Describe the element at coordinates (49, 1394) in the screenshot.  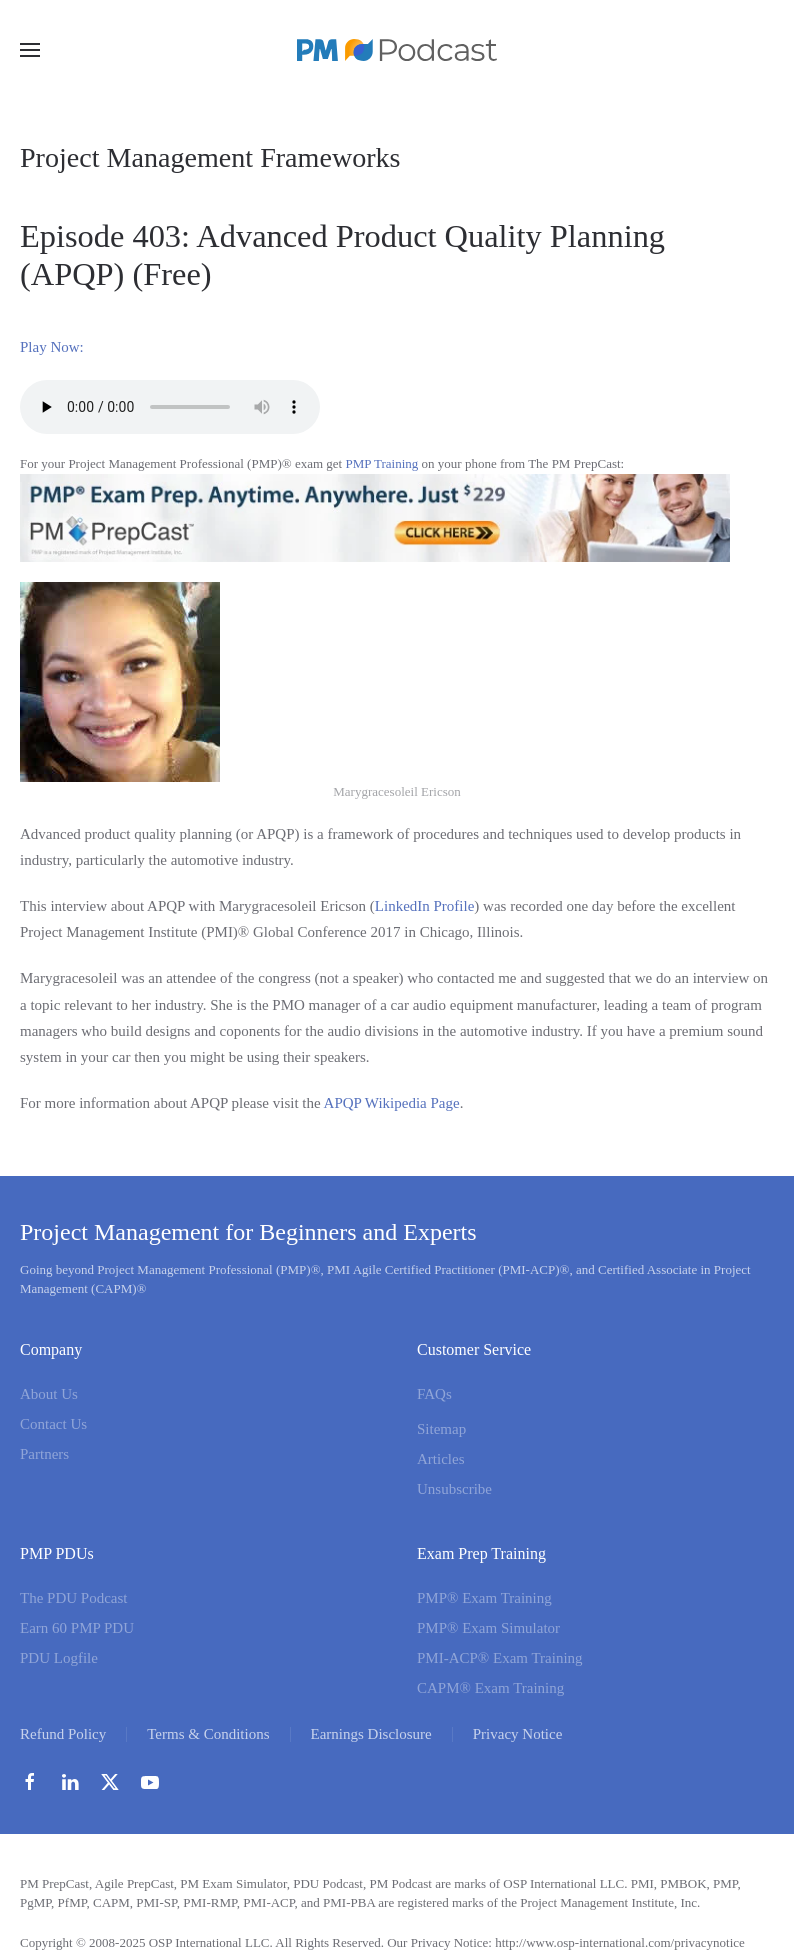
I see `About Us` at that location.